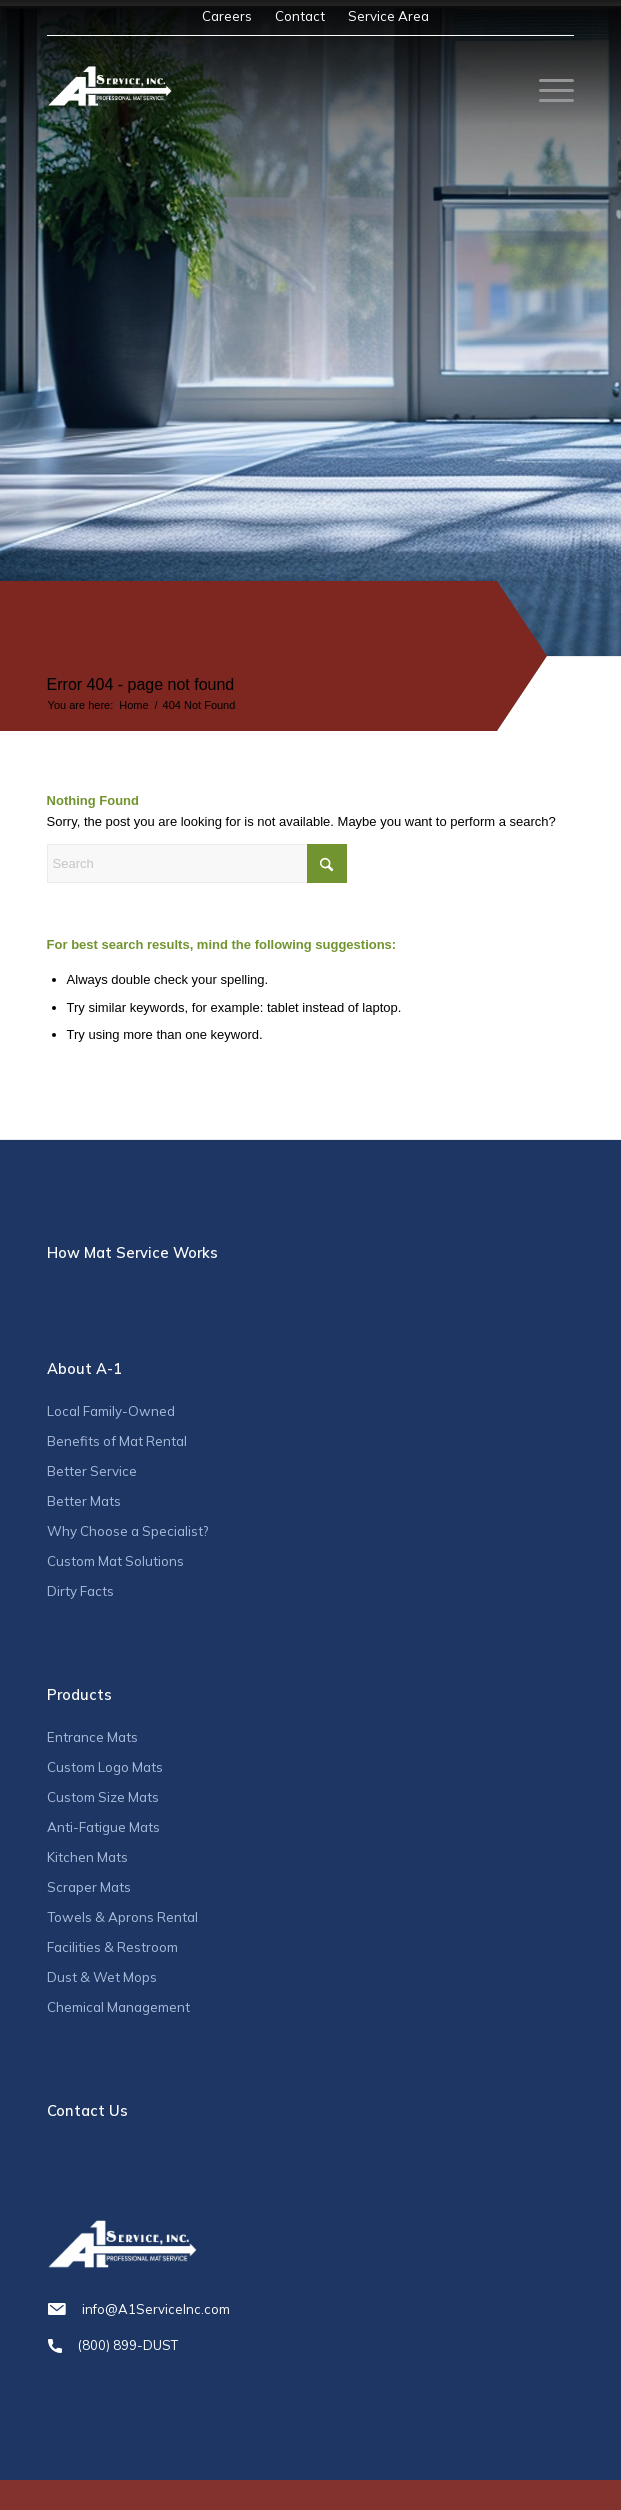 The image size is (621, 2510). I want to click on Chemical Management, so click(118, 2007).